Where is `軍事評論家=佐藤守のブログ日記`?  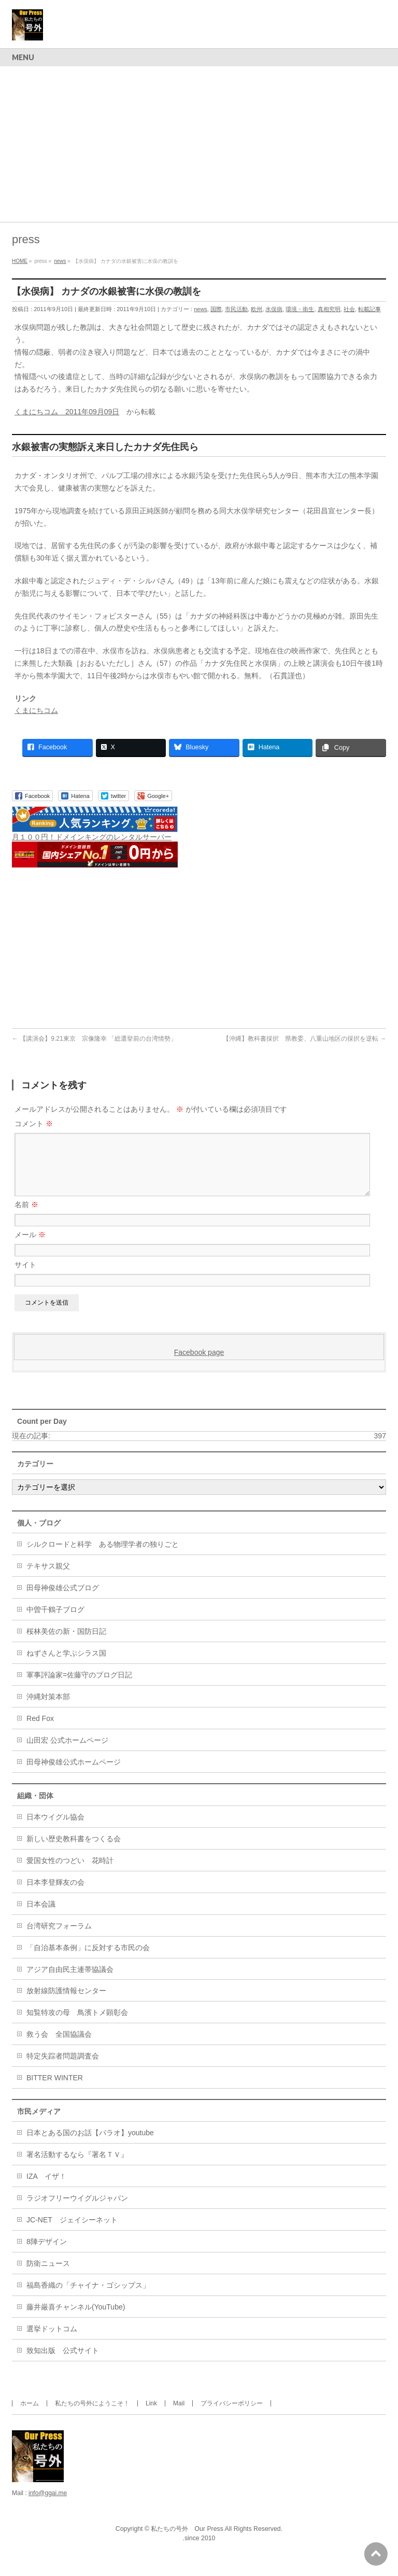 軍事評論家=佐藤守のブログ日記 is located at coordinates (79, 1687).